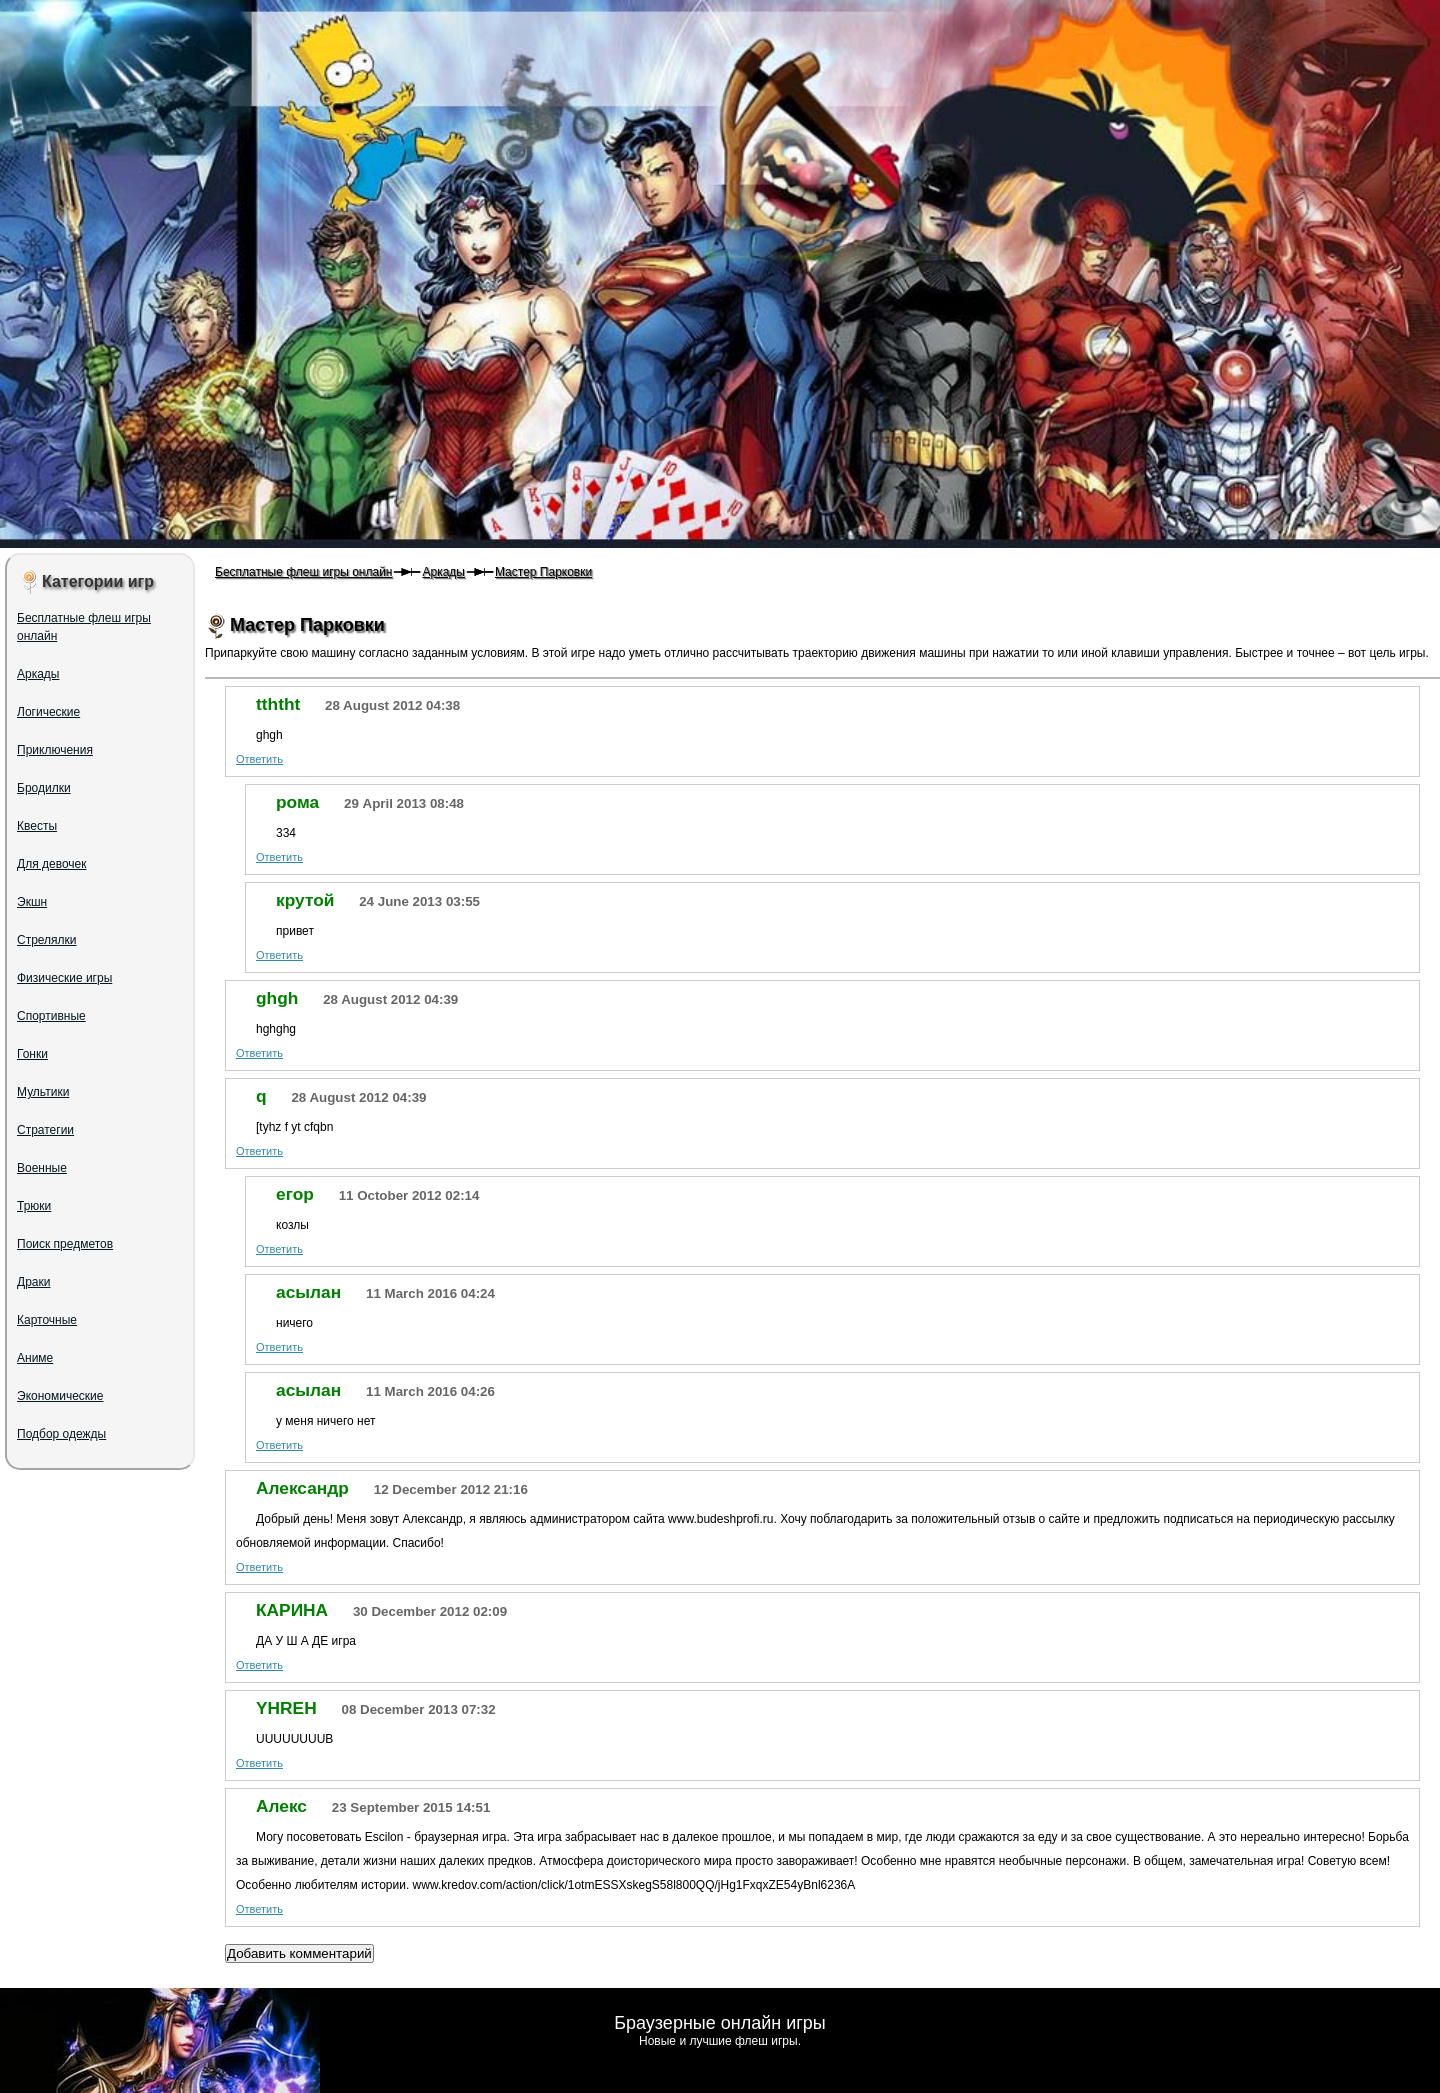 This screenshot has height=2093, width=1440. What do you see at coordinates (51, 864) in the screenshot?
I see `Для девочек` at bounding box center [51, 864].